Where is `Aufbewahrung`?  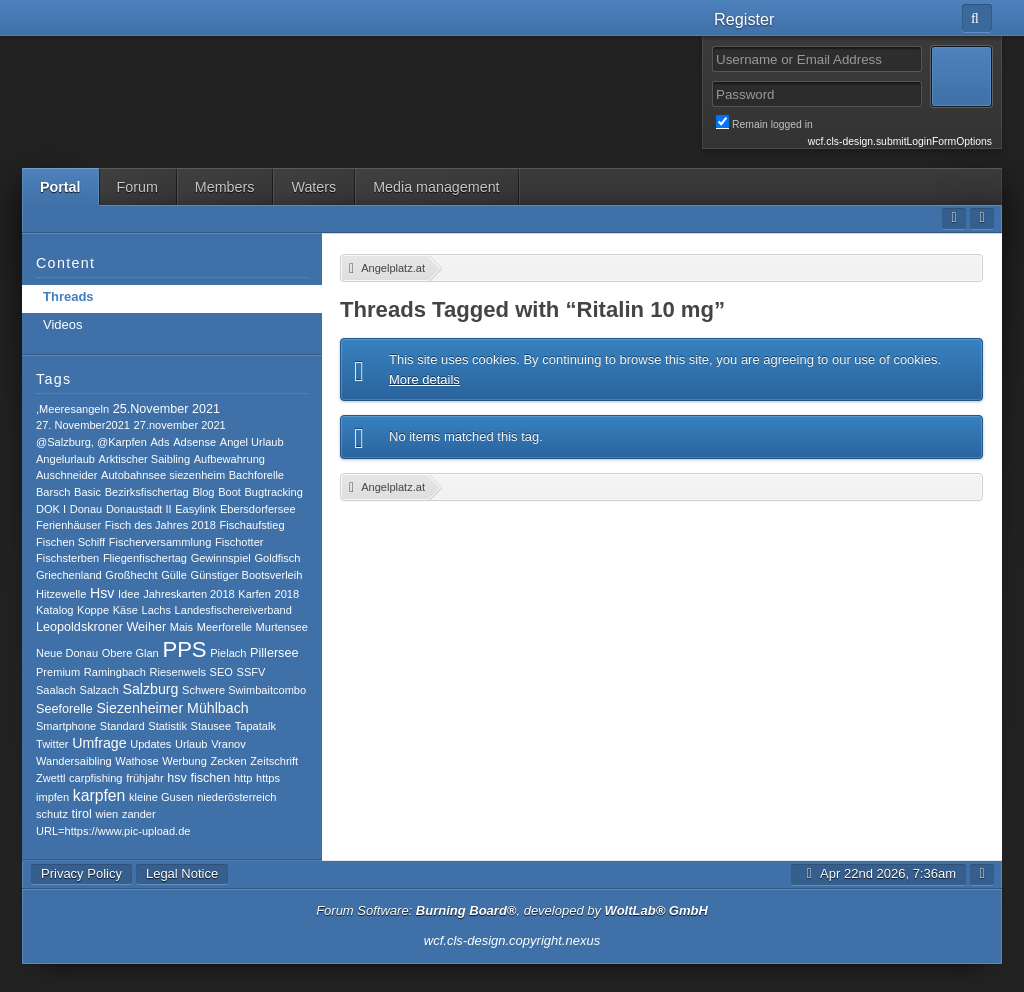
Aufbewahrung is located at coordinates (229, 459).